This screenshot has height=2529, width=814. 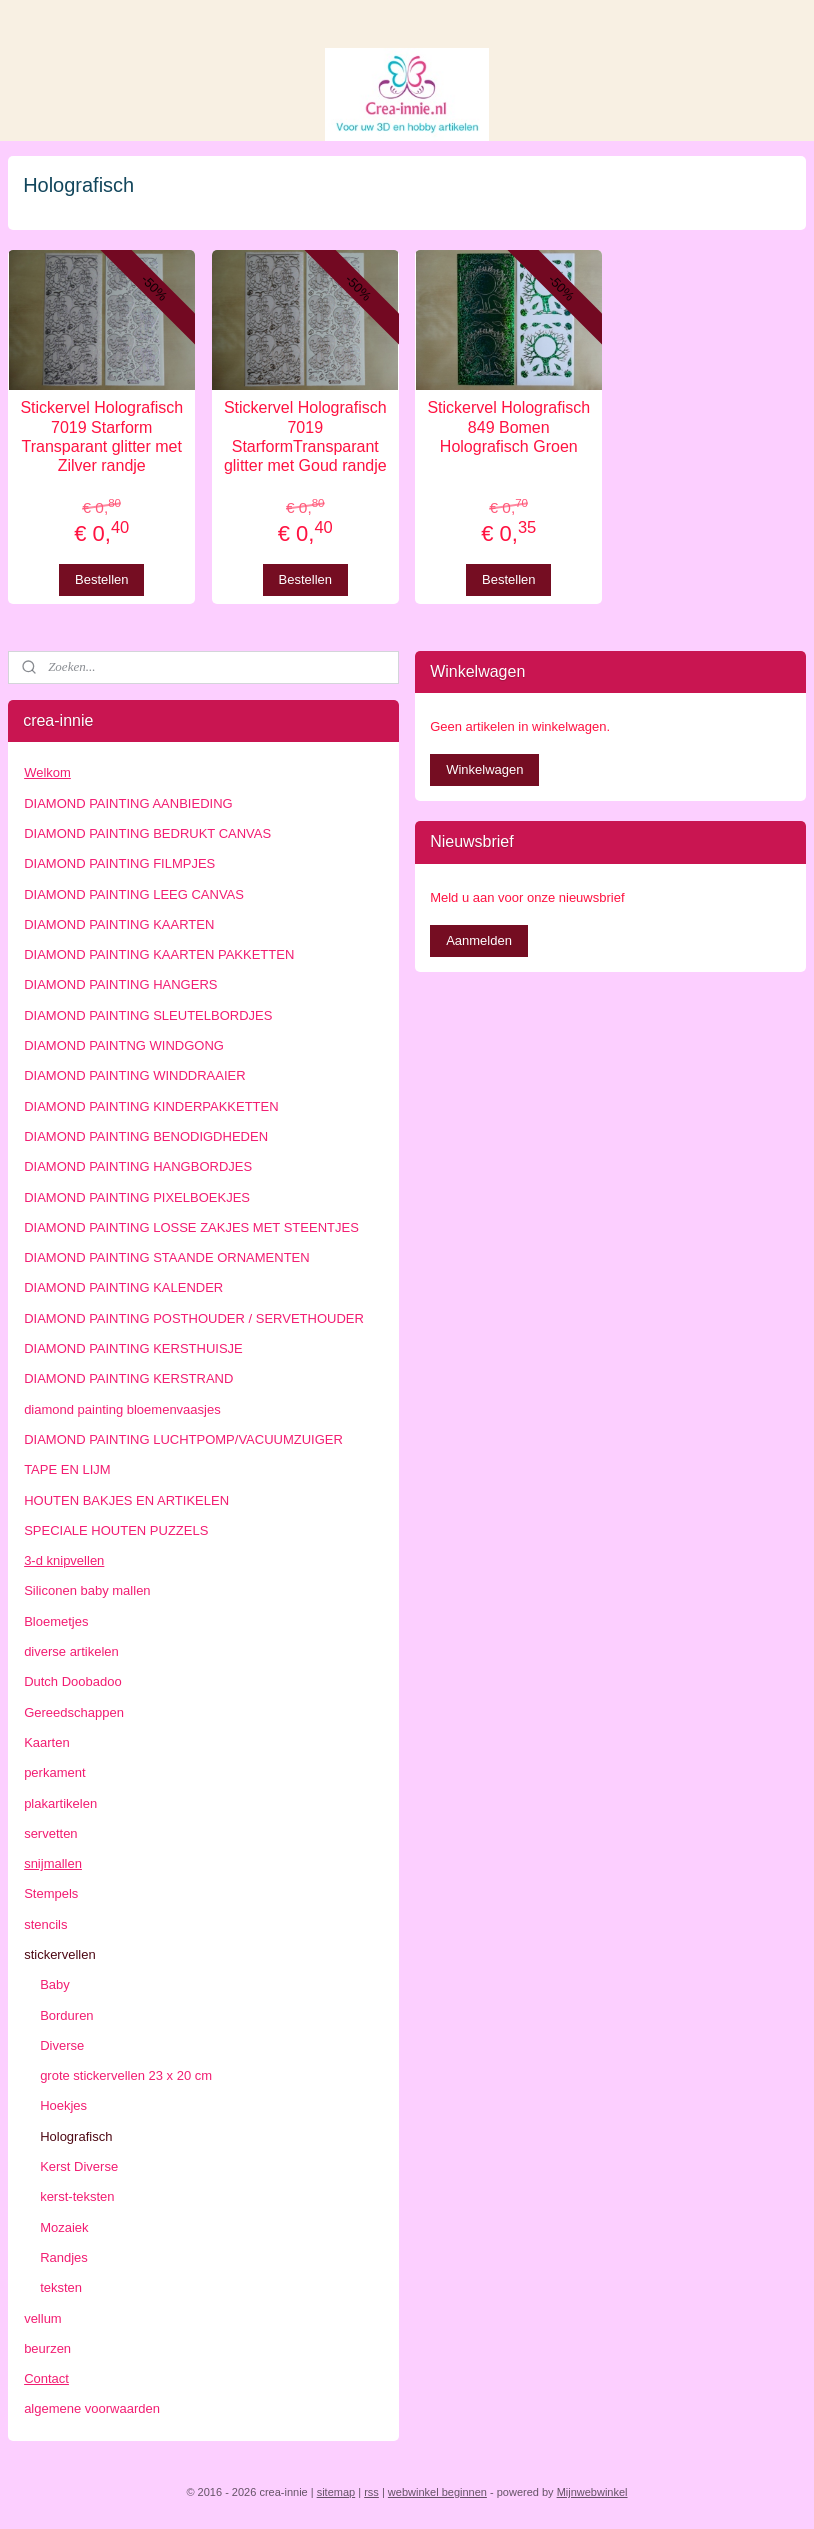 I want to click on DIAMOND PAINTING LOSSE ZAKJES MET STEENTJES, so click(x=191, y=1227).